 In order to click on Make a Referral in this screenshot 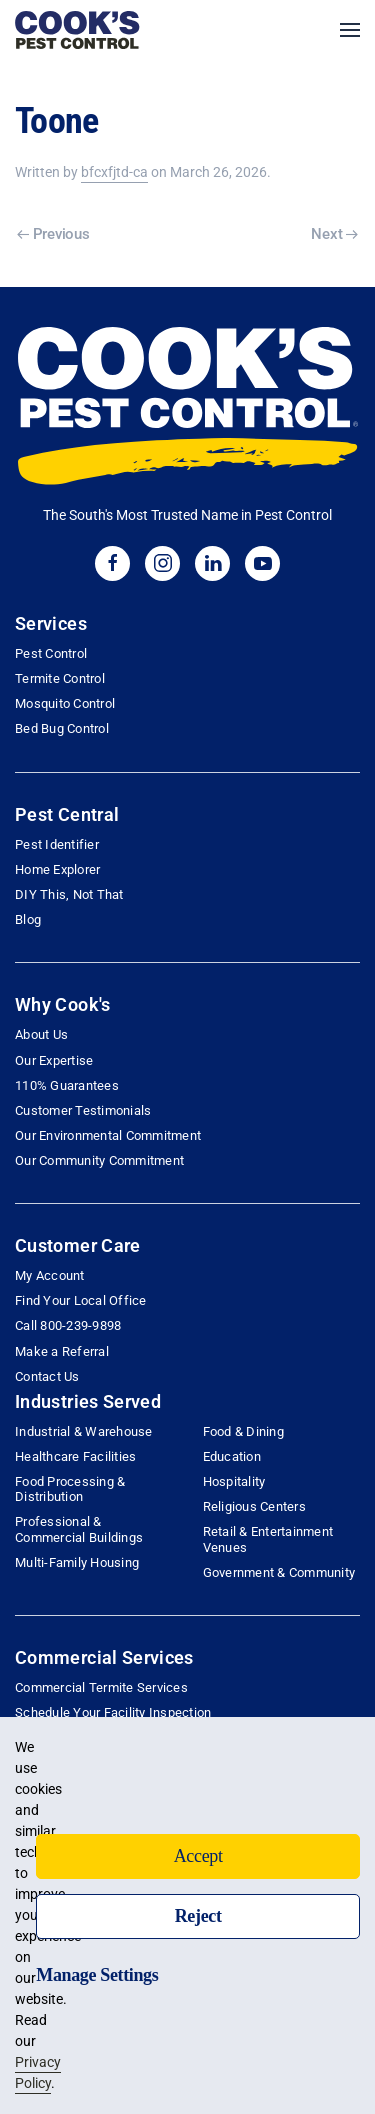, I will do `click(62, 1351)`.